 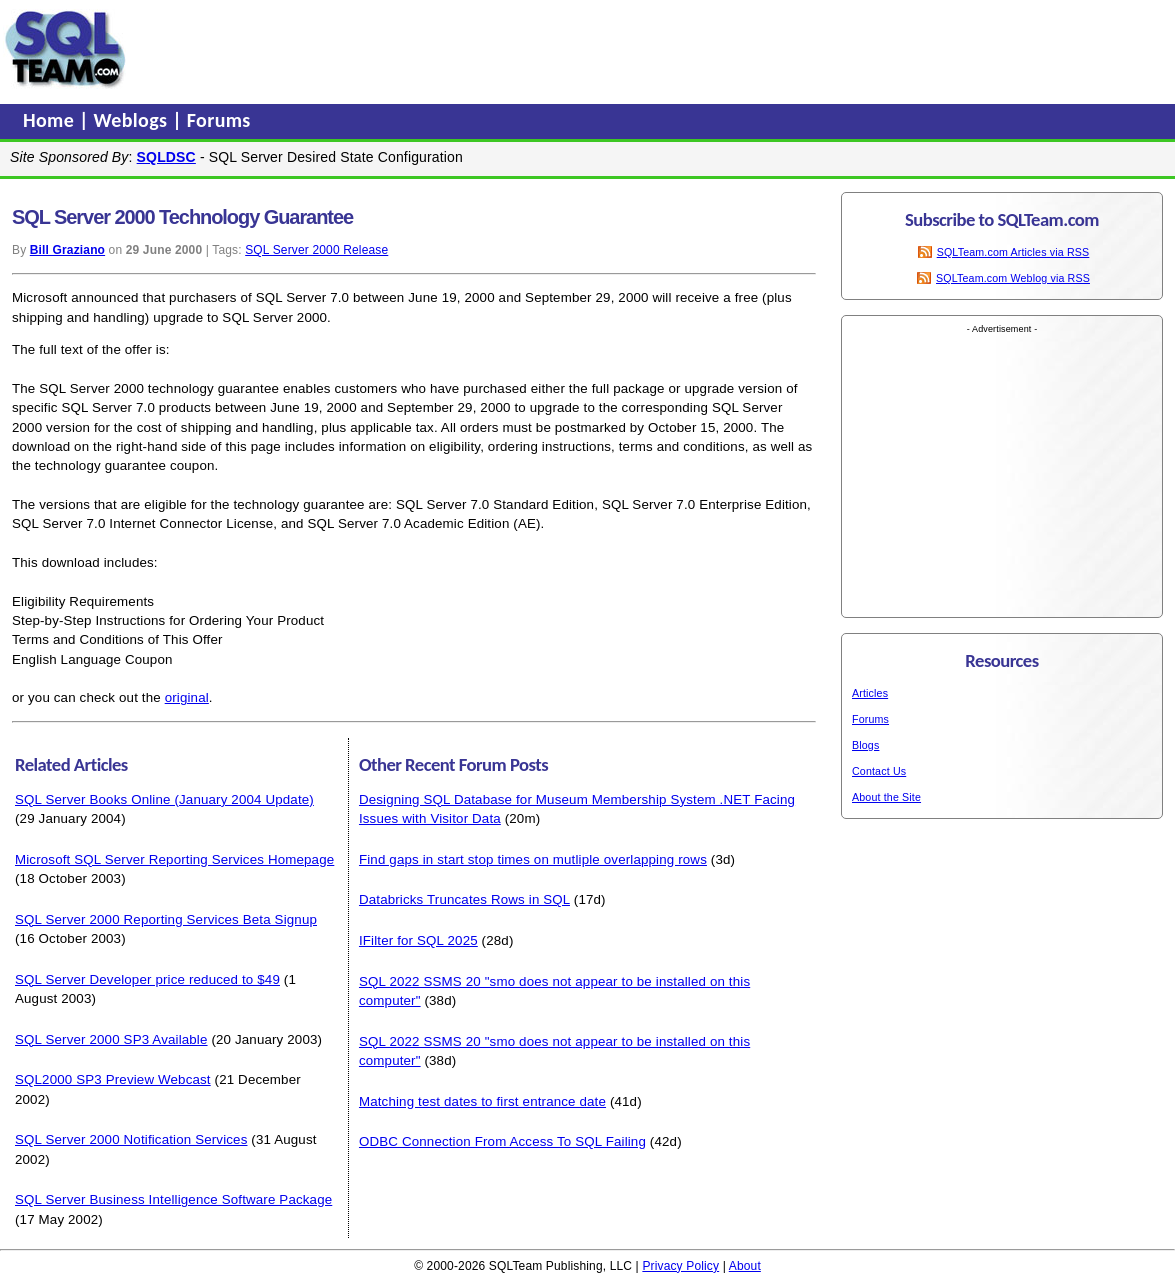 What do you see at coordinates (131, 1139) in the screenshot?
I see `SQL Server 2000 Notification Services` at bounding box center [131, 1139].